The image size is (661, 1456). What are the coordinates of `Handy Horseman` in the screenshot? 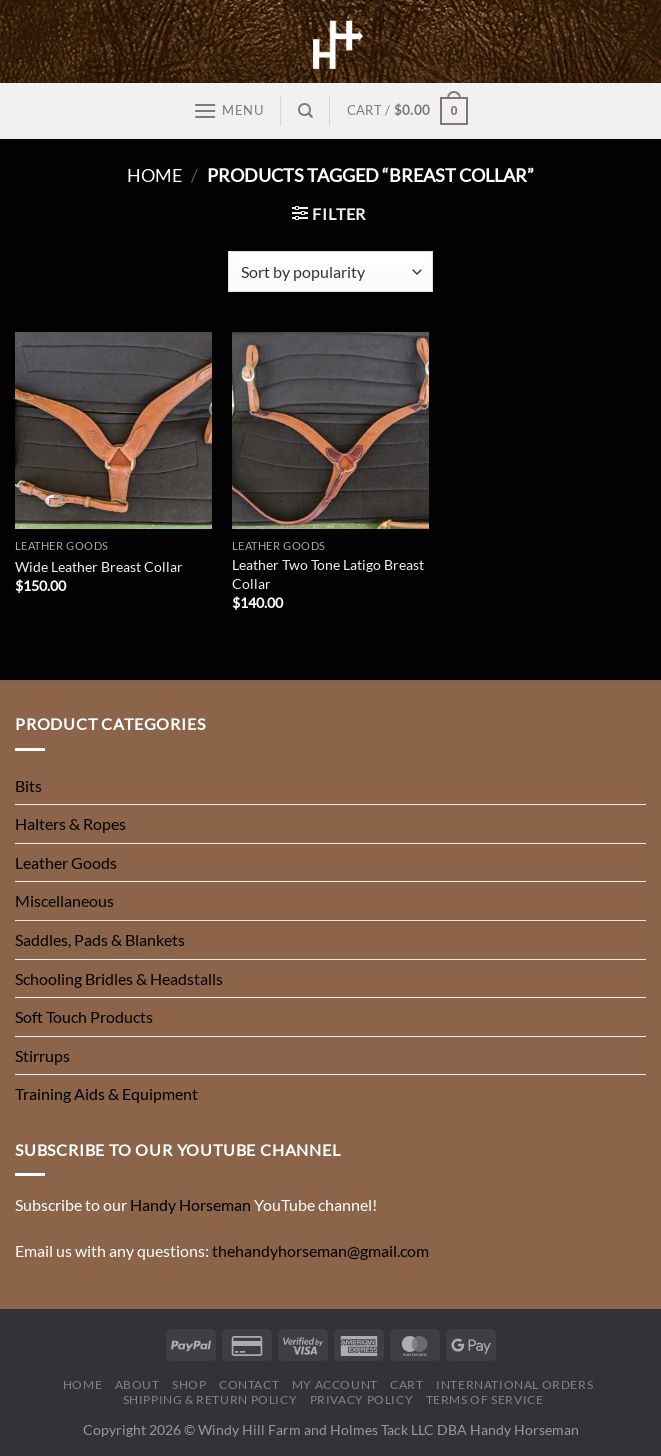 It's located at (190, 1204).